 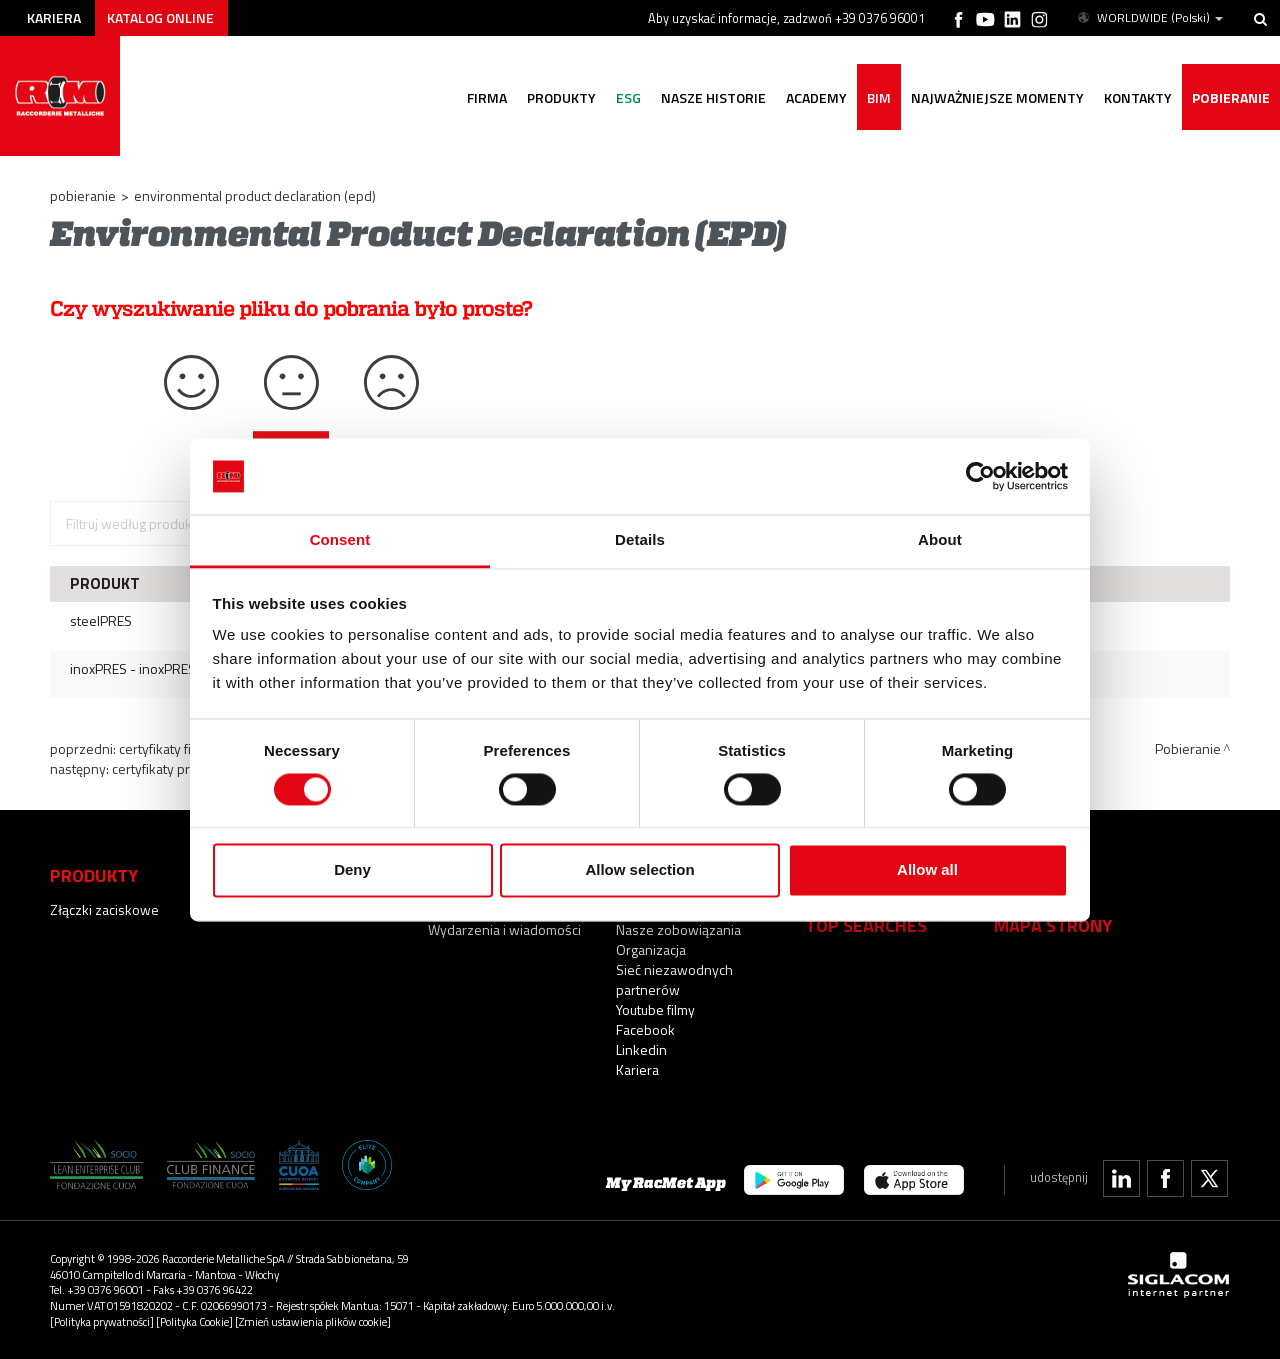 What do you see at coordinates (194, 1321) in the screenshot?
I see `[Polityka Cookie]` at bounding box center [194, 1321].